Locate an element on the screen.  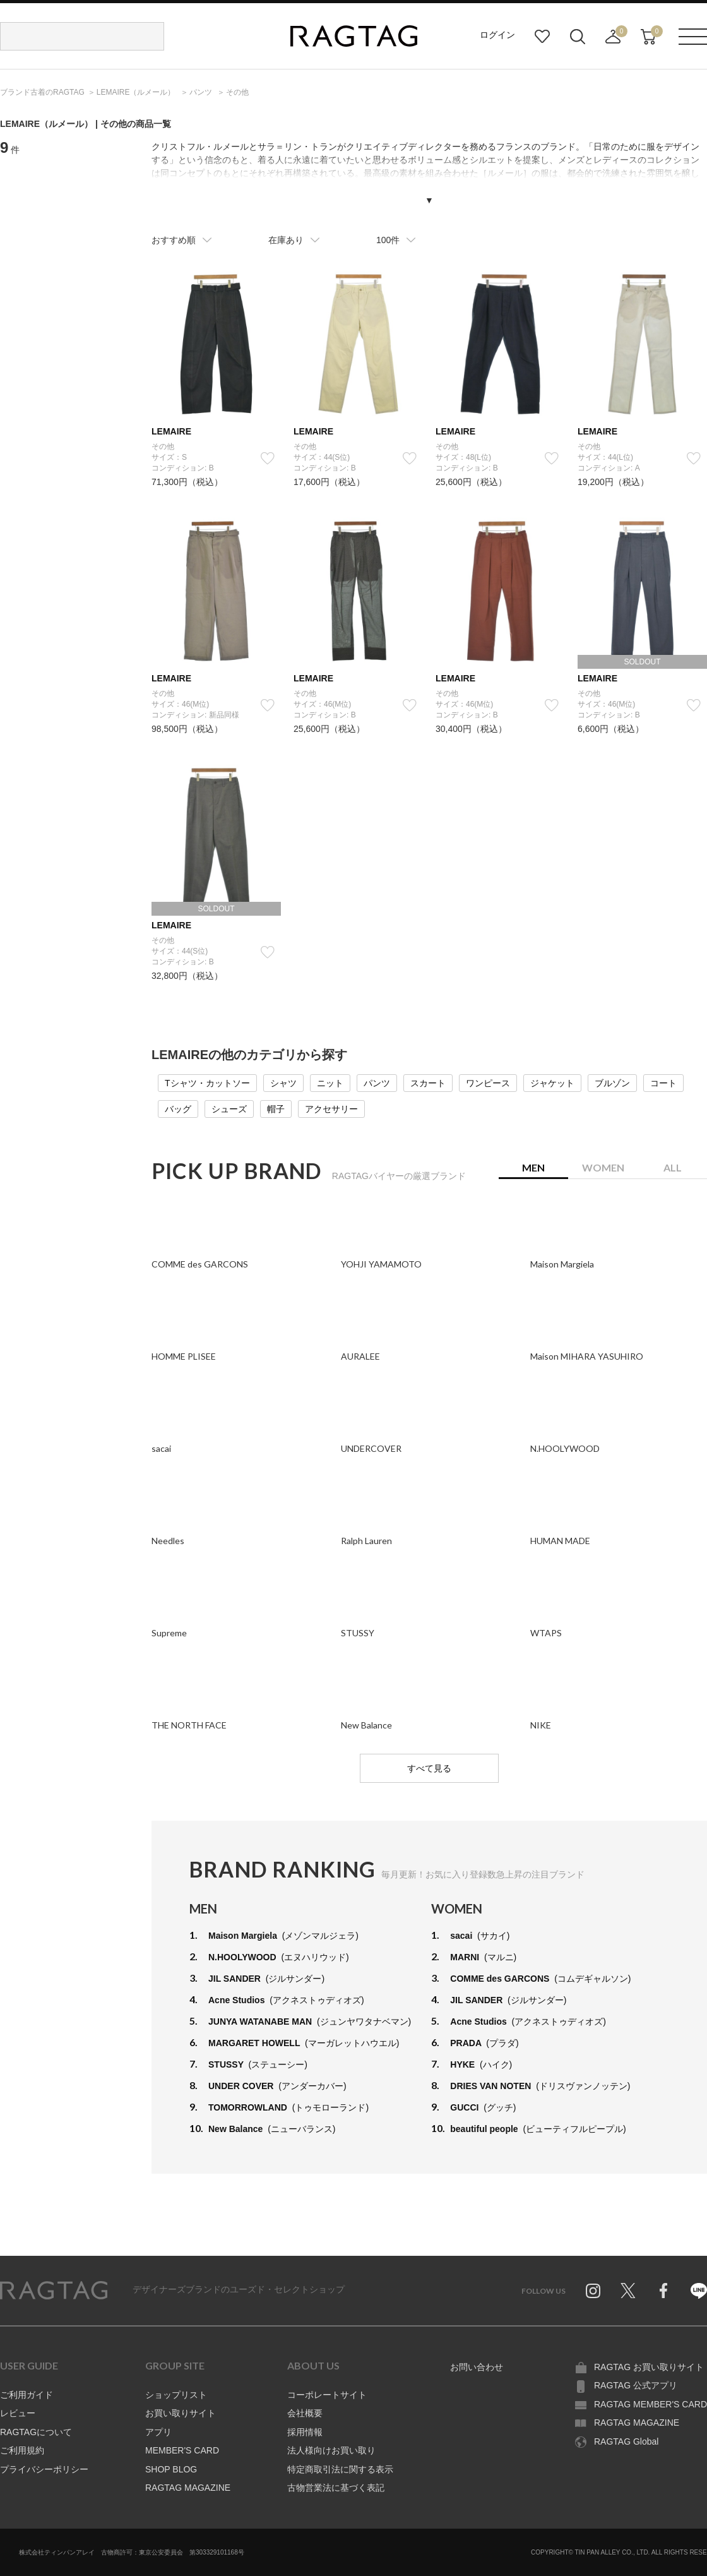
RAGTAG 公式アプリ is located at coordinates (635, 2385).